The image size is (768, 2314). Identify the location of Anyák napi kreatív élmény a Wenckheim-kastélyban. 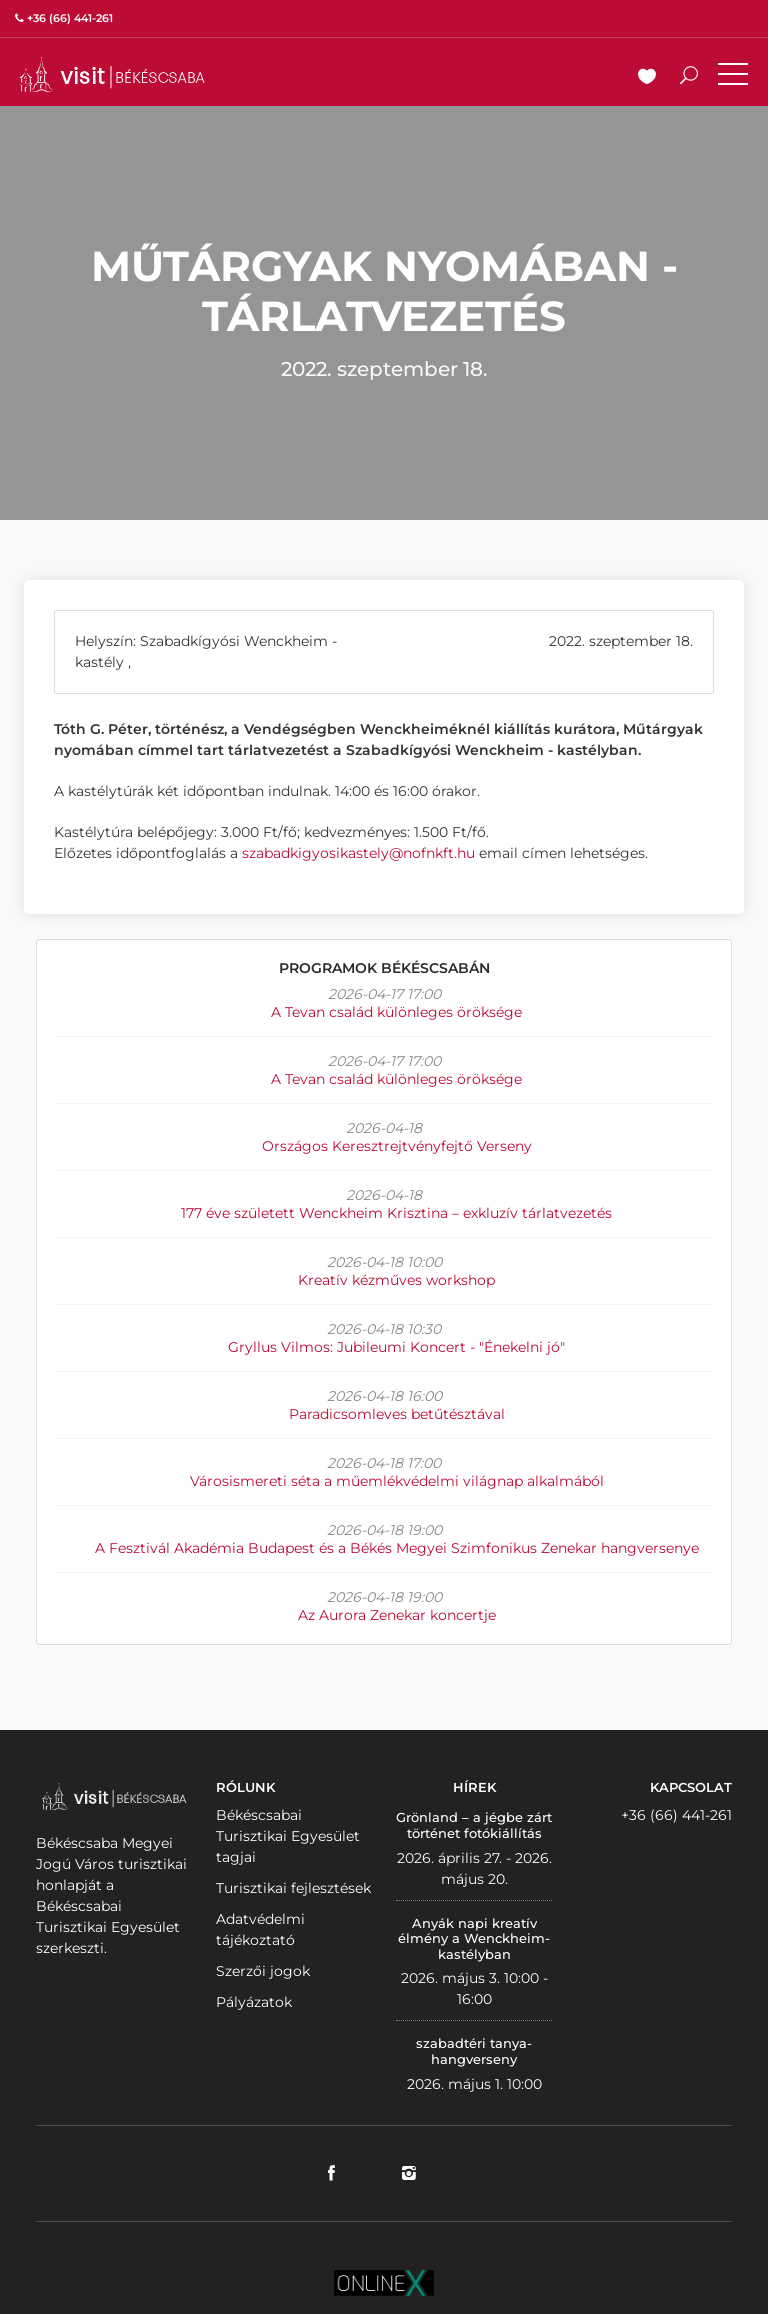
(474, 1938).